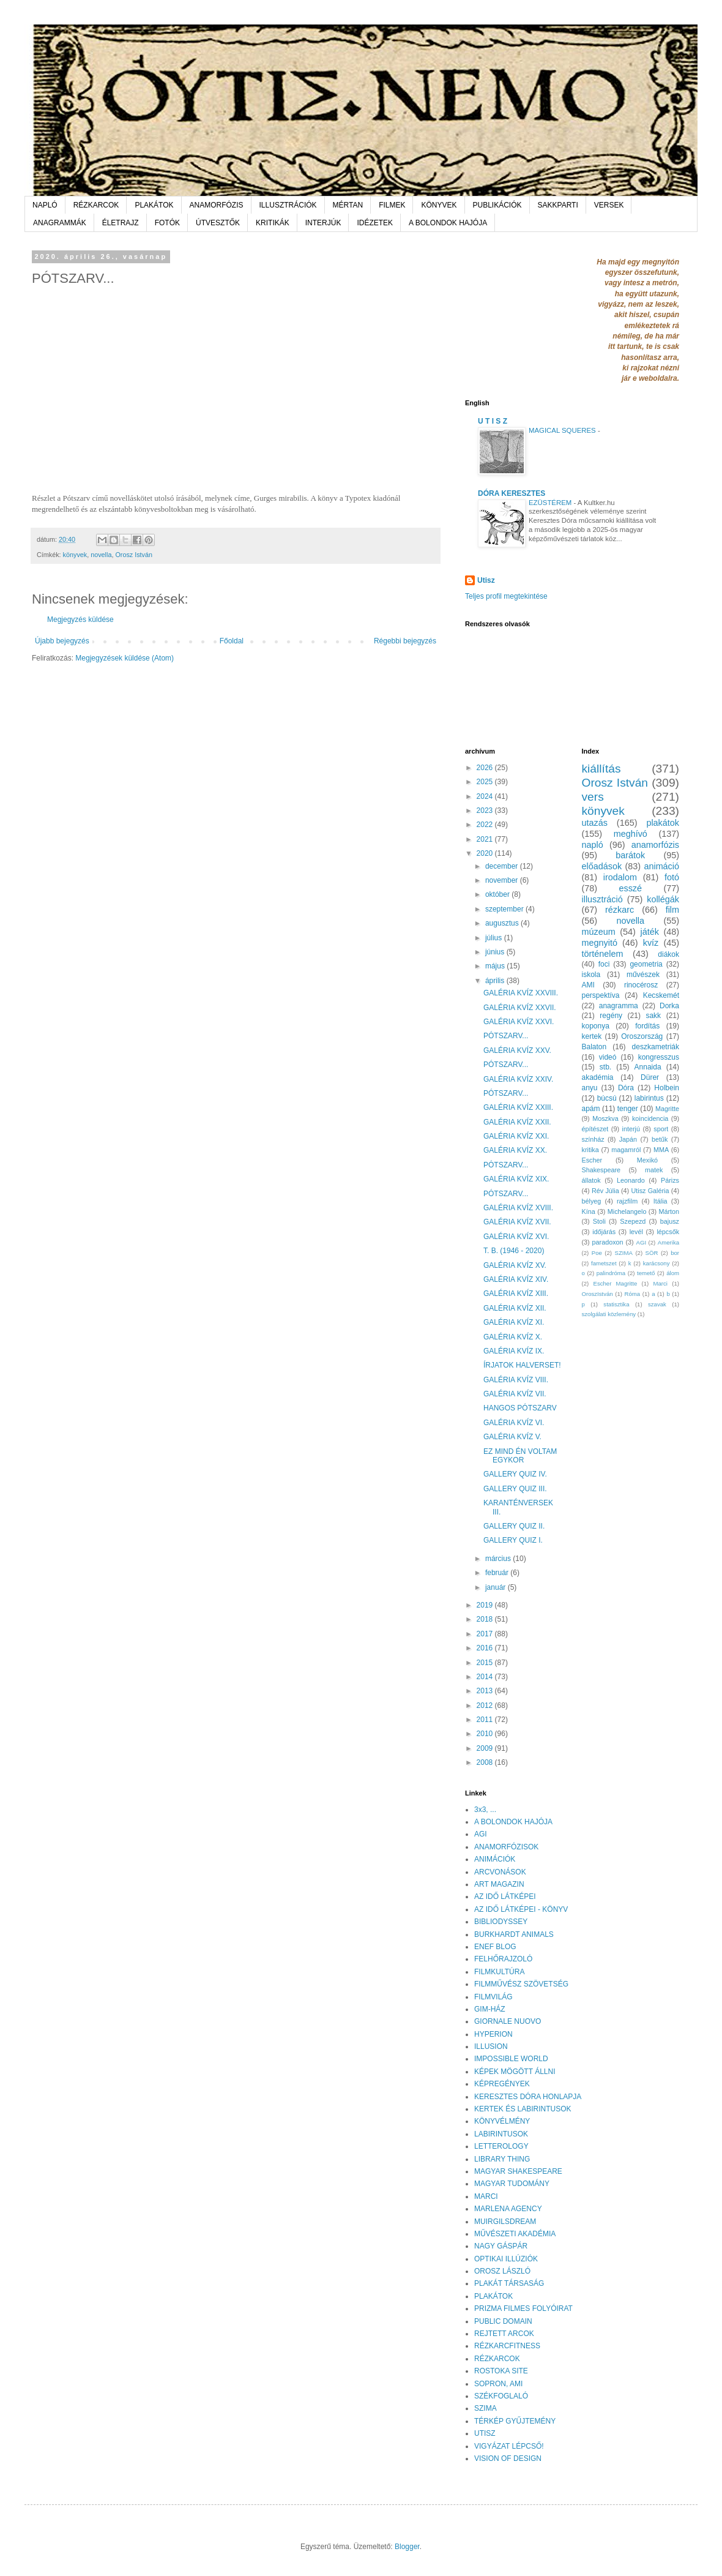  What do you see at coordinates (512, 1337) in the screenshot?
I see `GALÉRIA KVÍZ X.` at bounding box center [512, 1337].